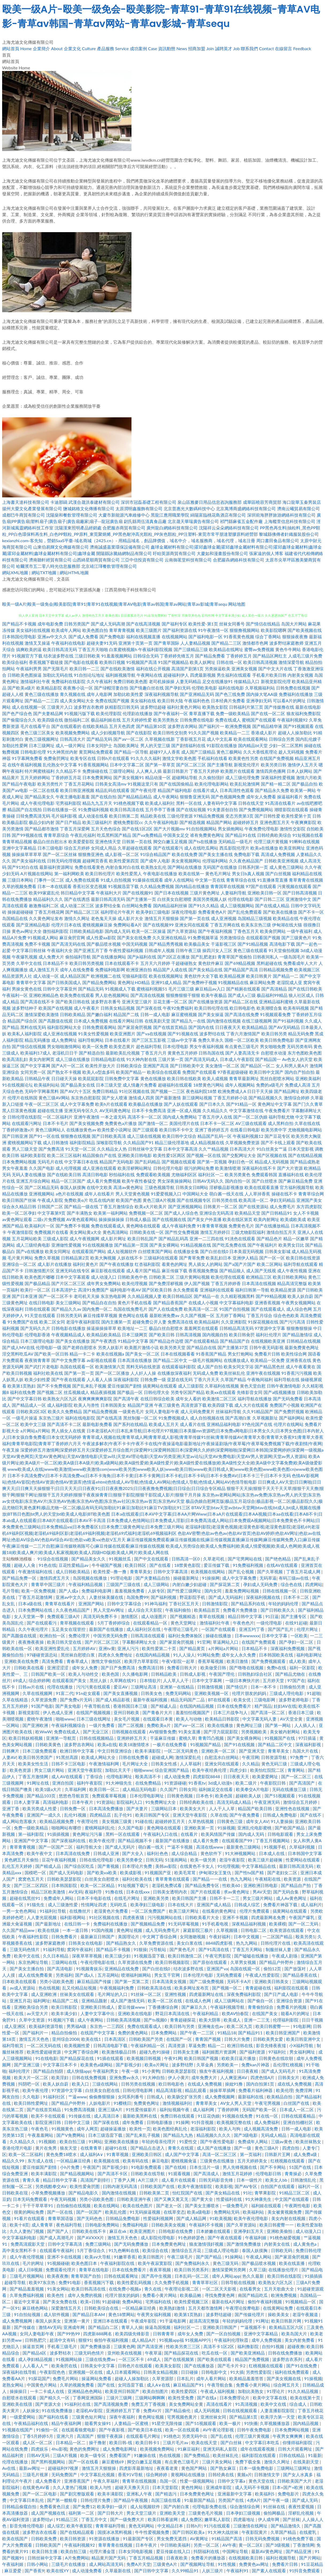 This screenshot has width=326, height=2576. What do you see at coordinates (279, 2314) in the screenshot?
I see `操欧美美女` at bounding box center [279, 2314].